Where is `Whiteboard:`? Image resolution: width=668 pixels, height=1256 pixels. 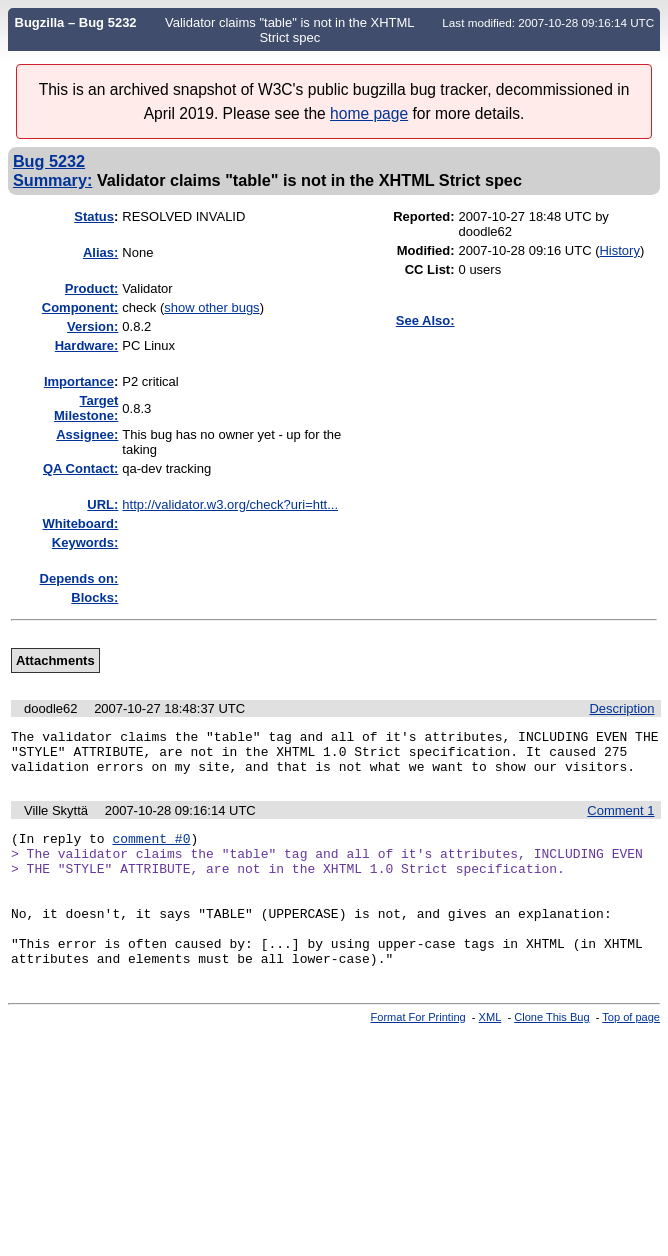 Whiteboard: is located at coordinates (80, 523).